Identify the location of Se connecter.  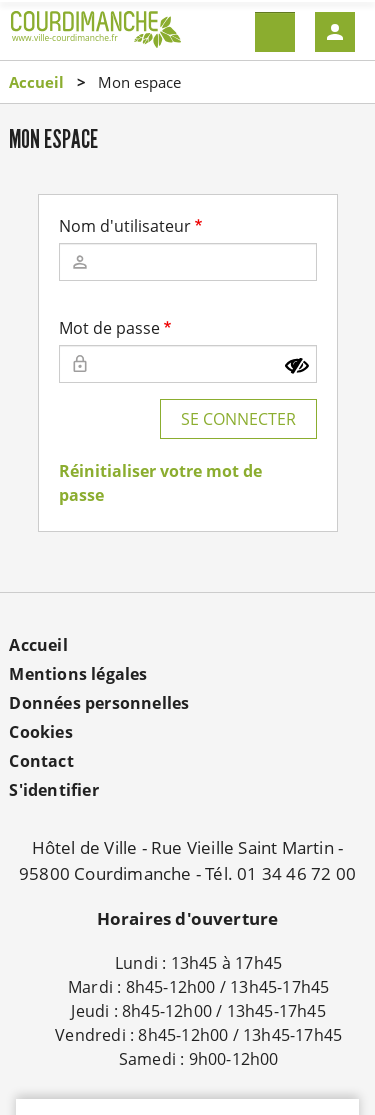
(238, 419).